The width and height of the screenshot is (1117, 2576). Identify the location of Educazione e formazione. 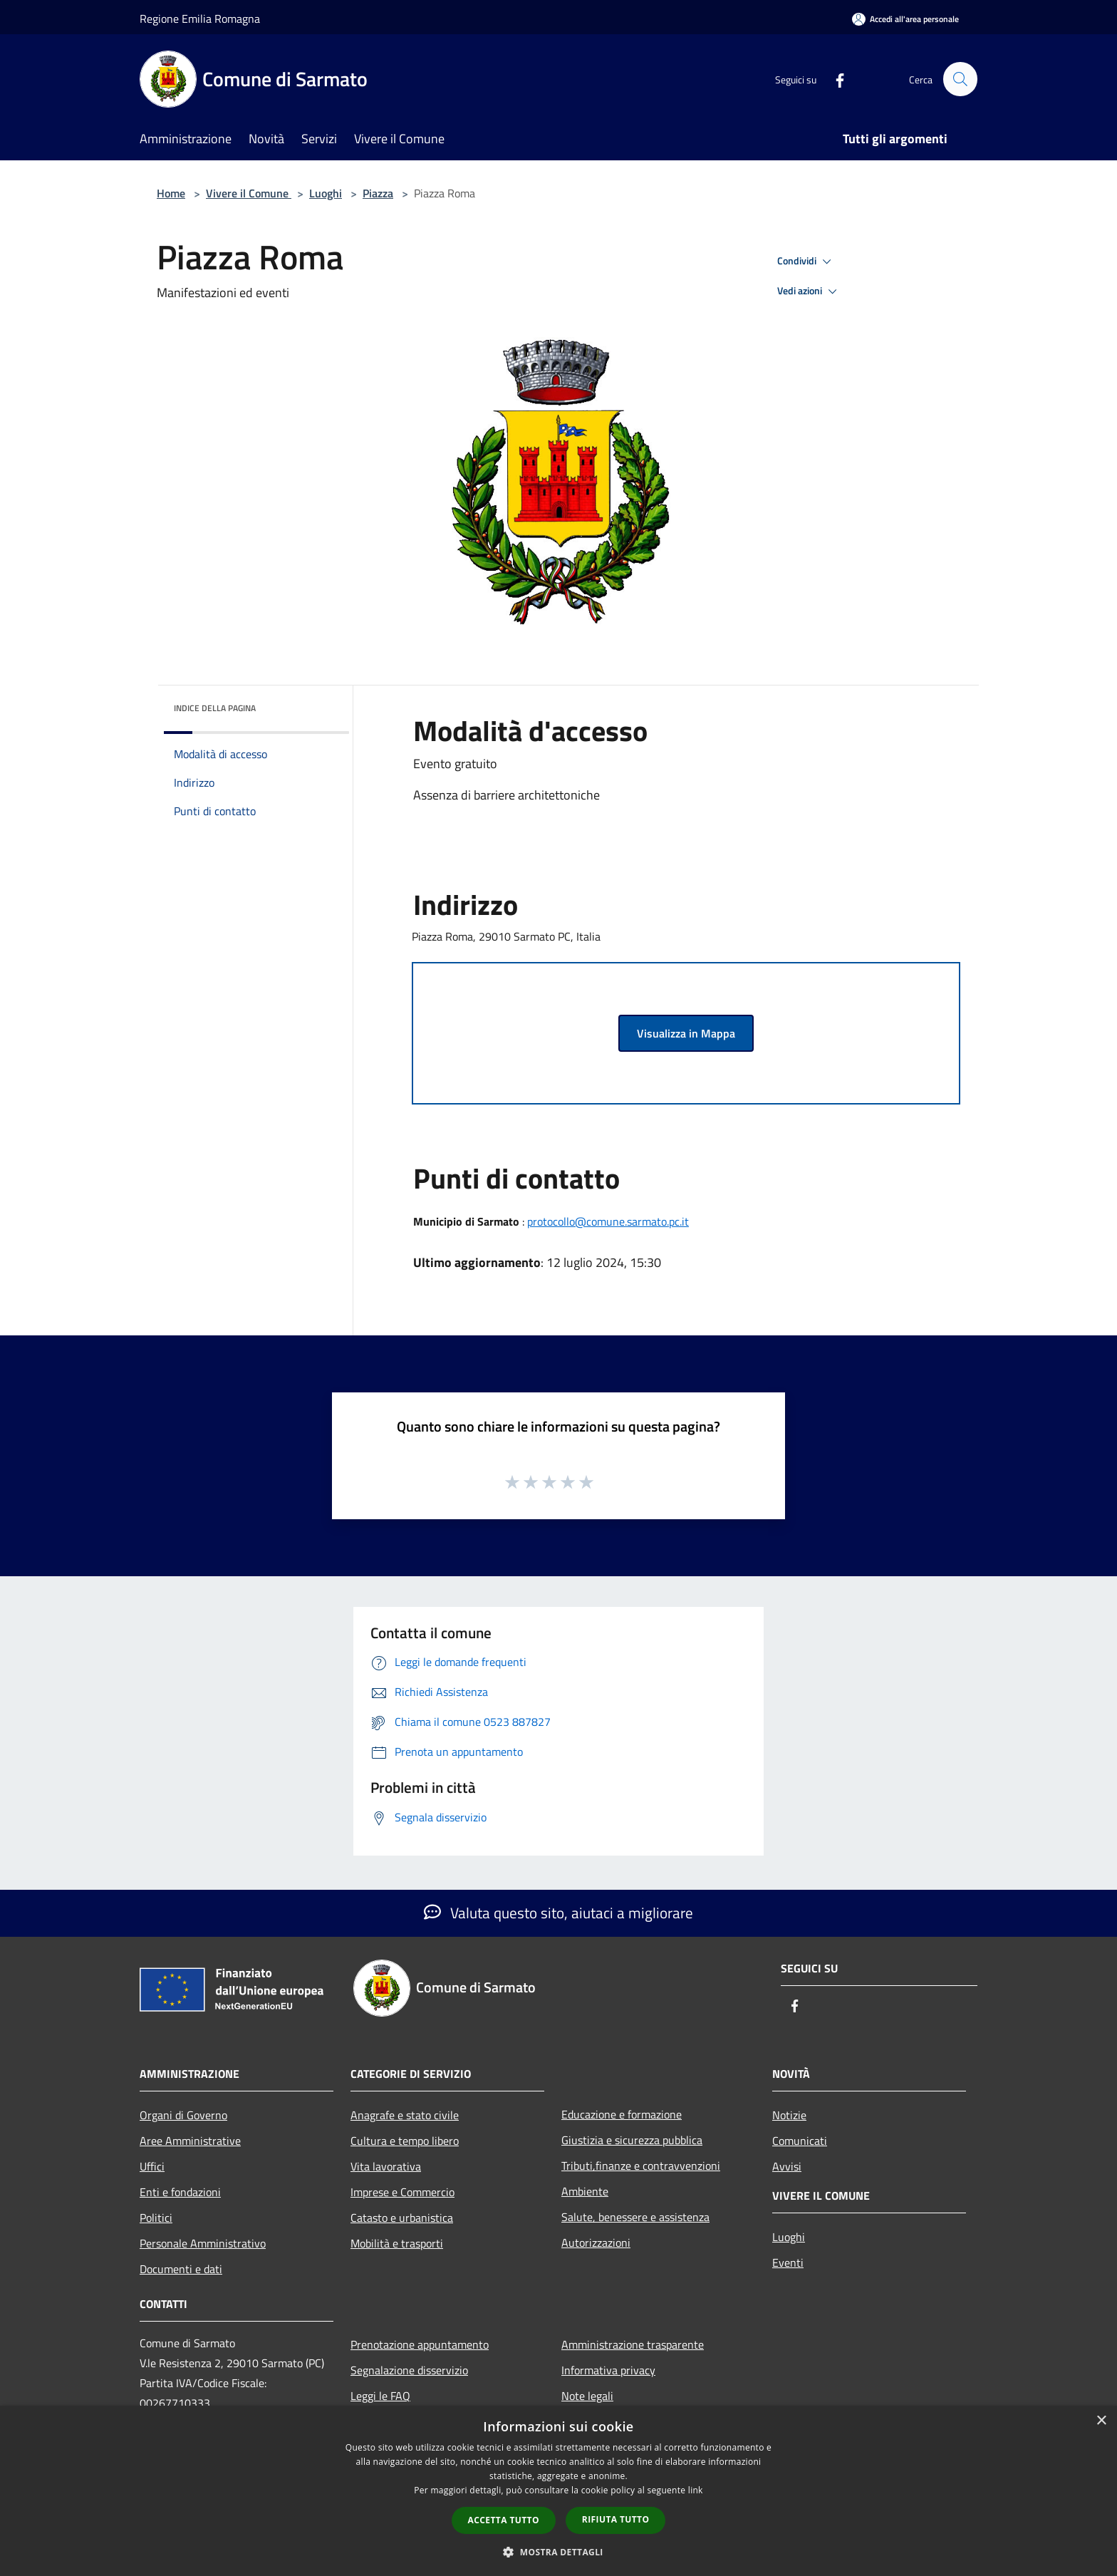
(621, 2114).